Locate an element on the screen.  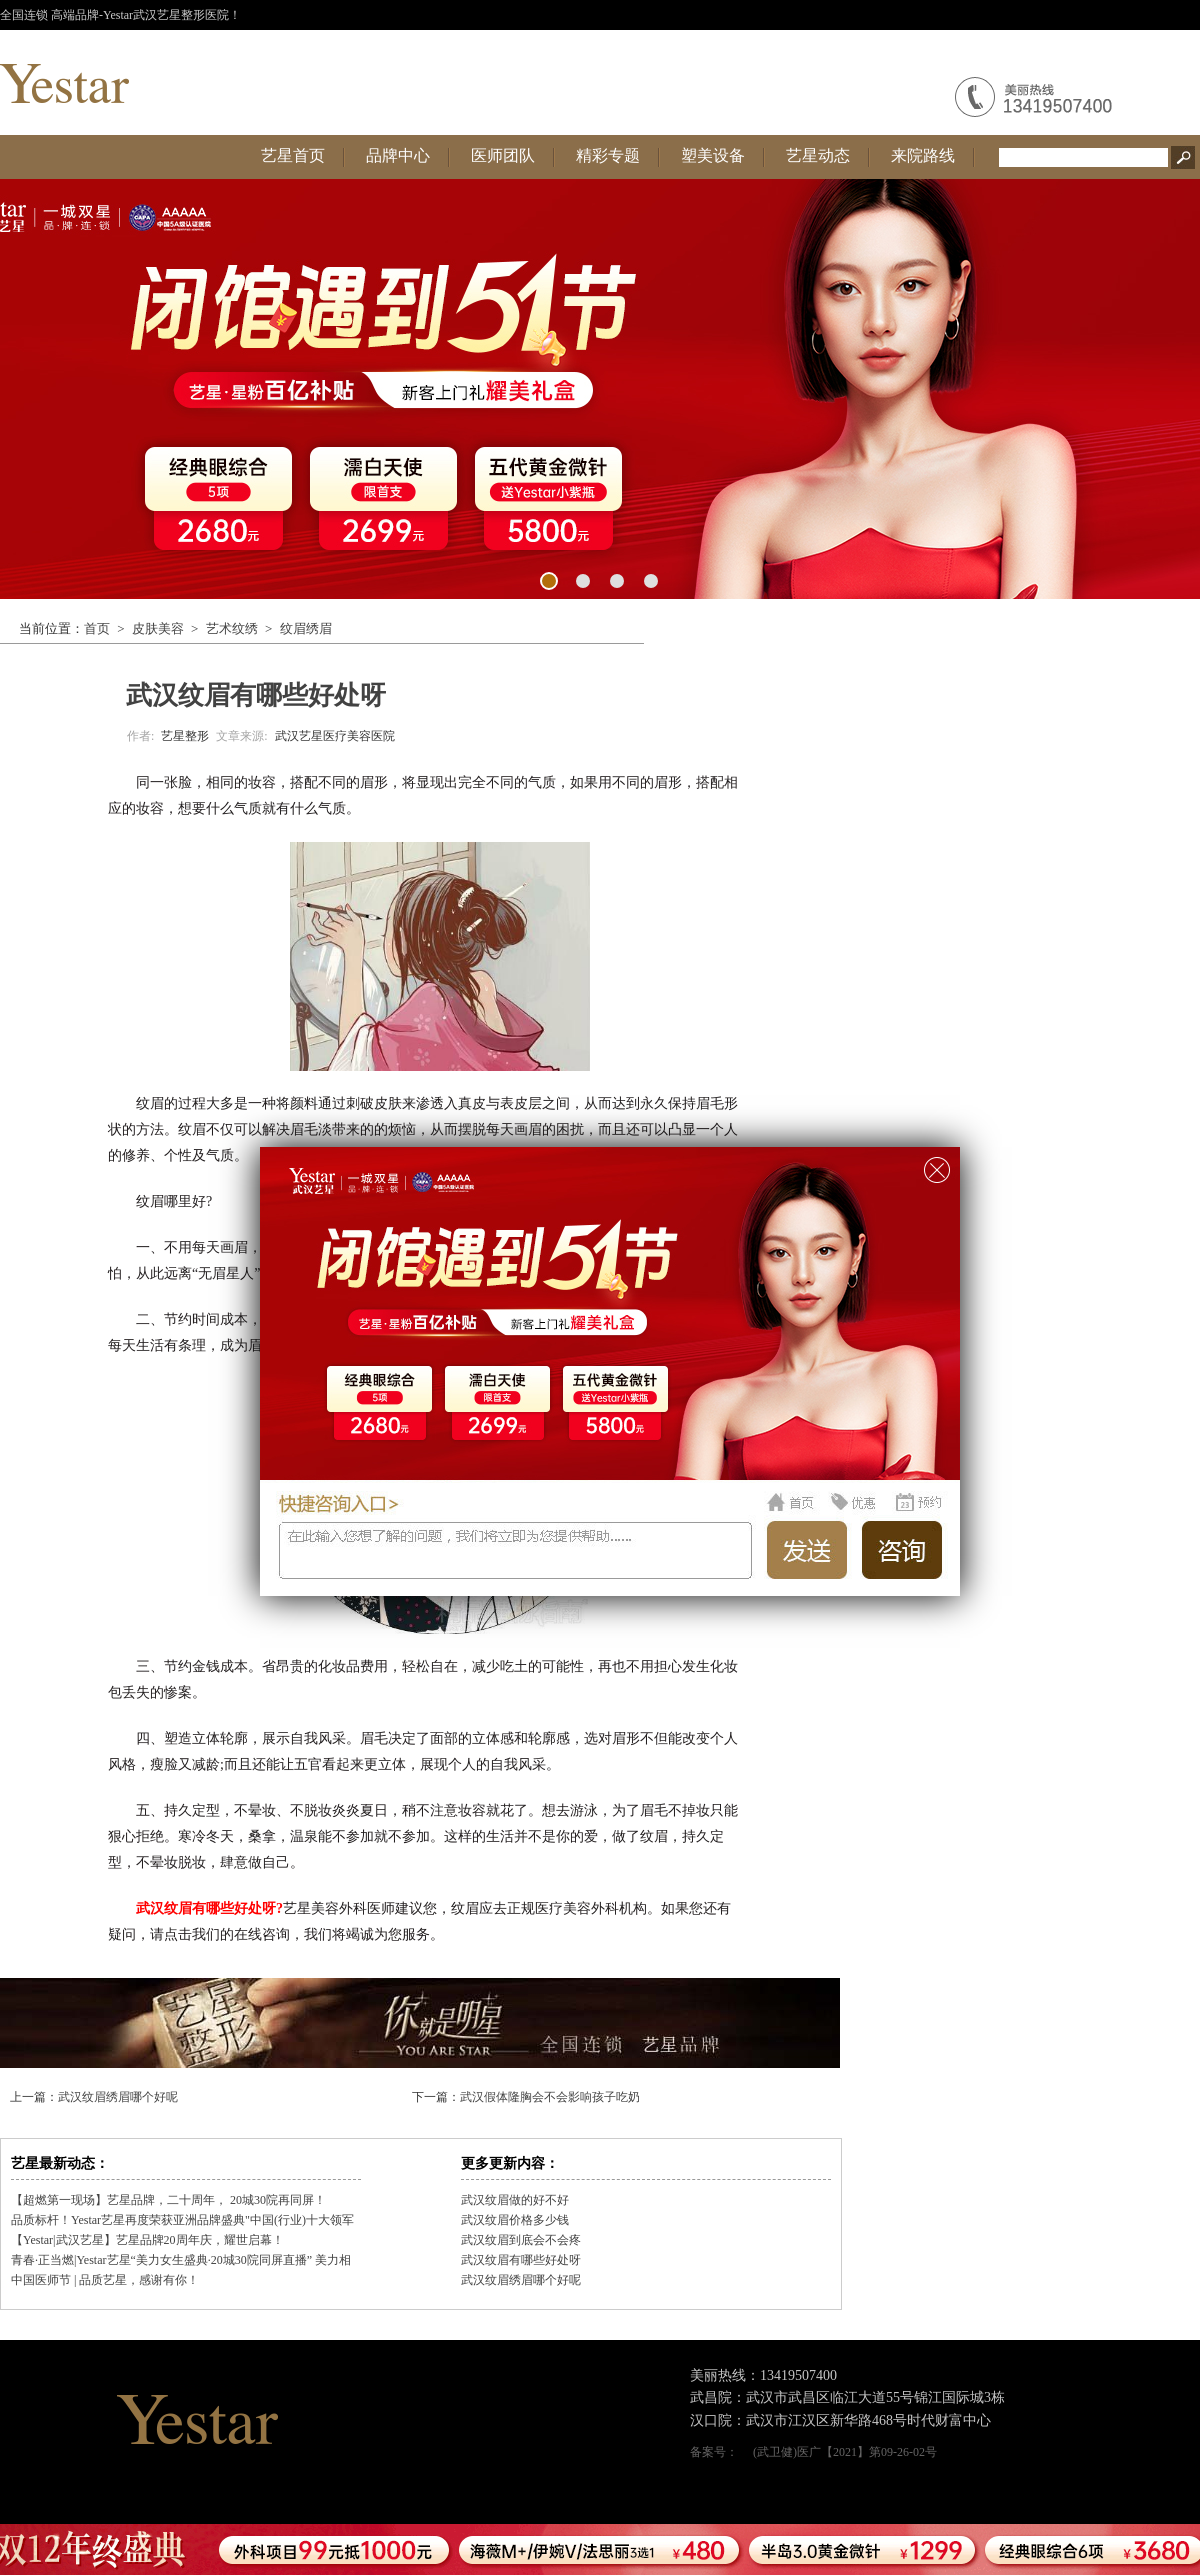
皮肤美容 is located at coordinates (158, 628).